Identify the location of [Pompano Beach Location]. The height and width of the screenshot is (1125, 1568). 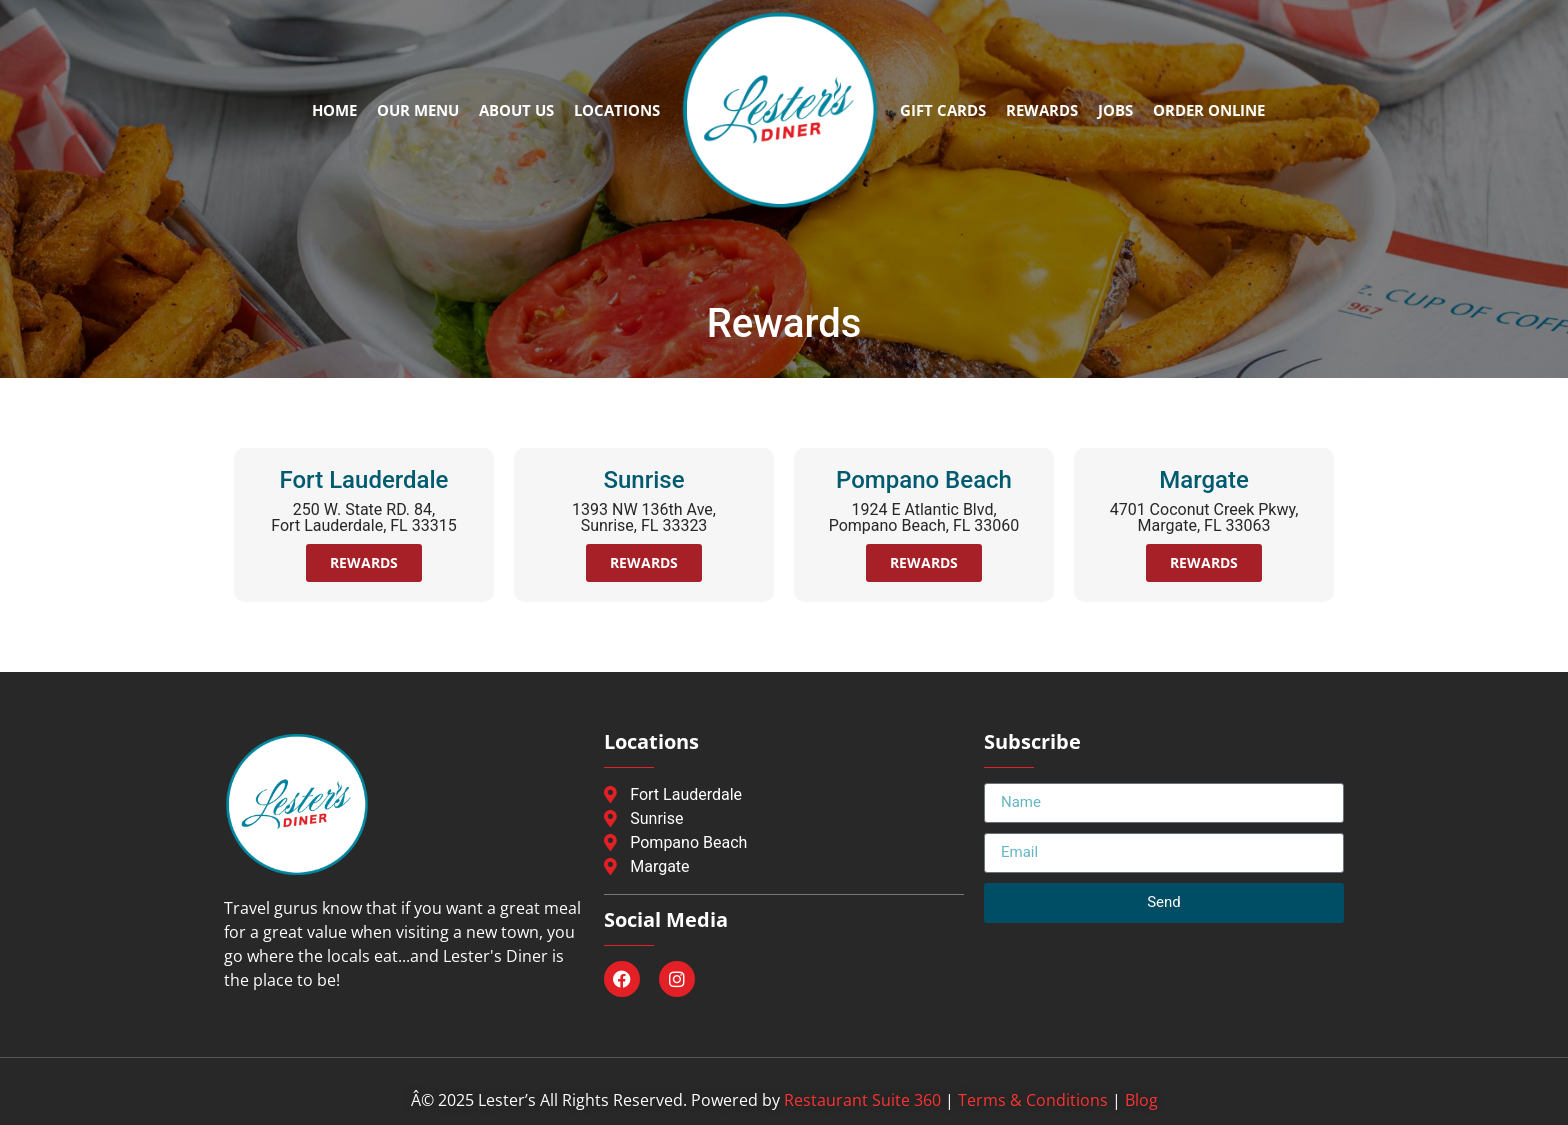
(784, 843).